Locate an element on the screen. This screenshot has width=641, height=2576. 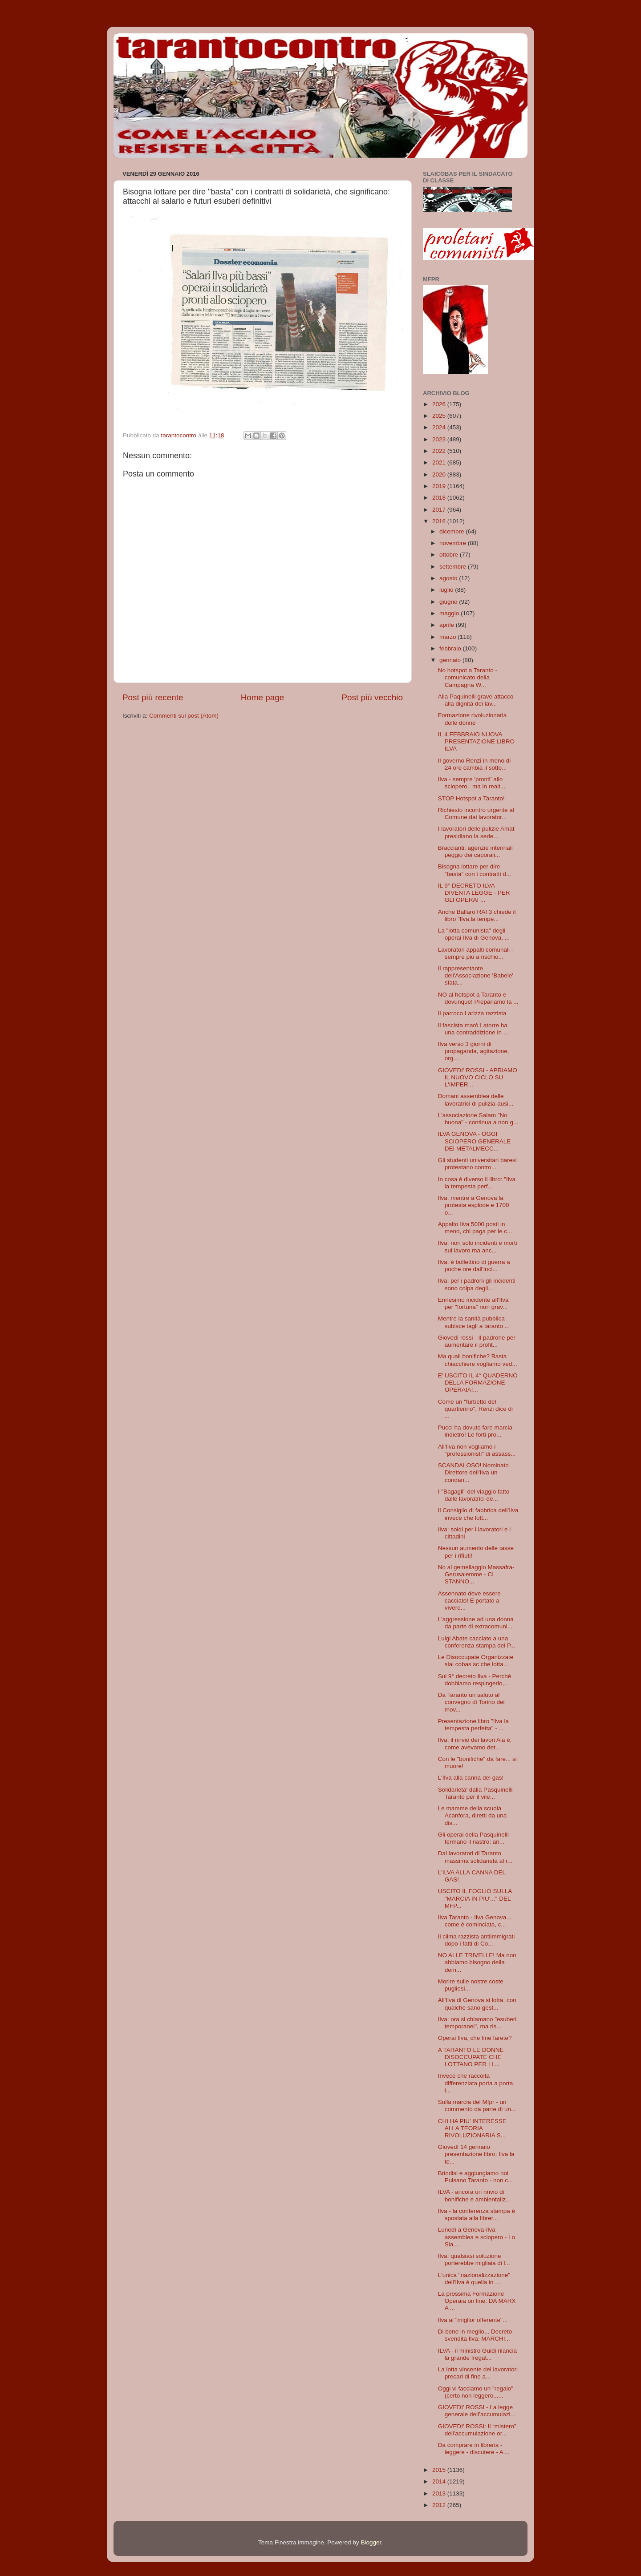
2024 is located at coordinates (439, 427).